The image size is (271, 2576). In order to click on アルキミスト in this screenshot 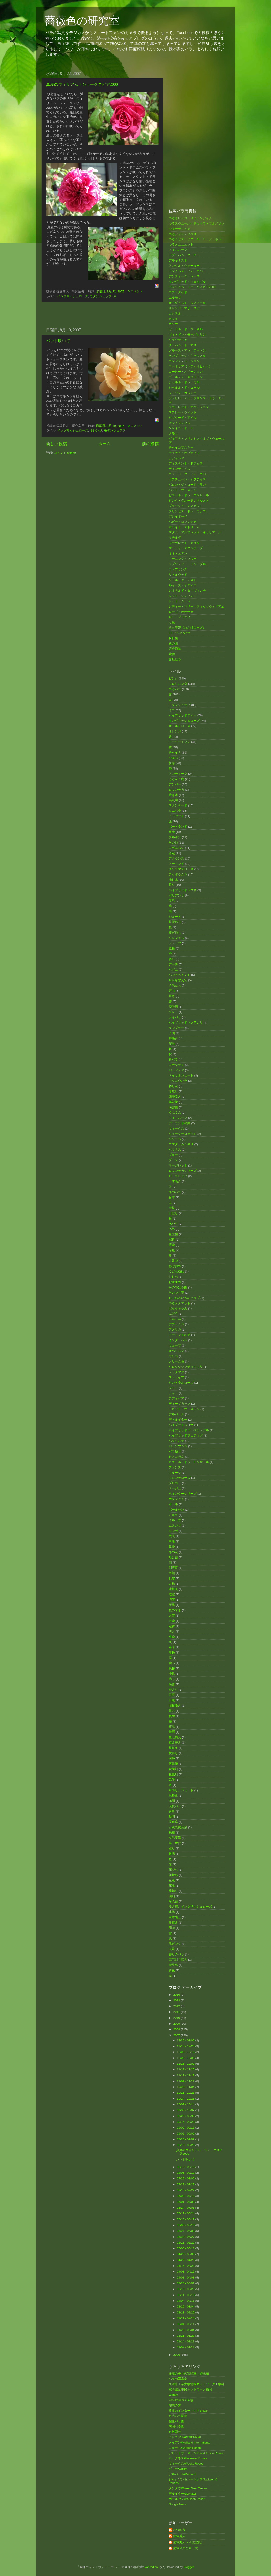, I will do `click(178, 260)`.